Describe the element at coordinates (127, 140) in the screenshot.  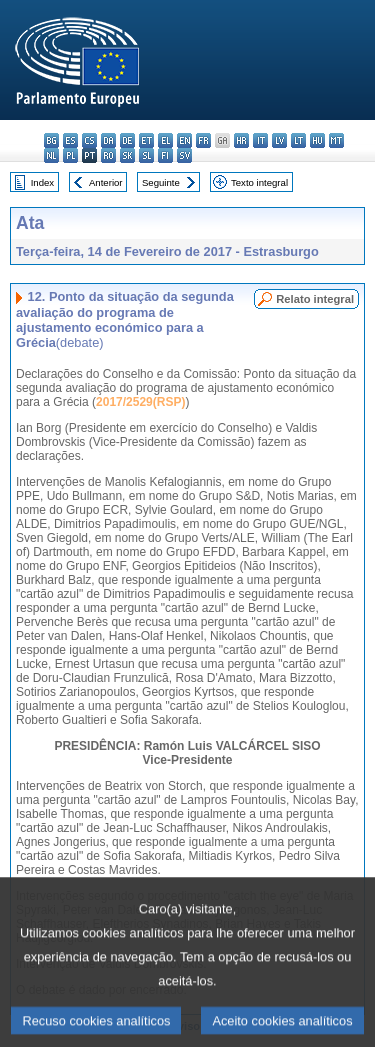
I see `de - Deutsch` at that location.